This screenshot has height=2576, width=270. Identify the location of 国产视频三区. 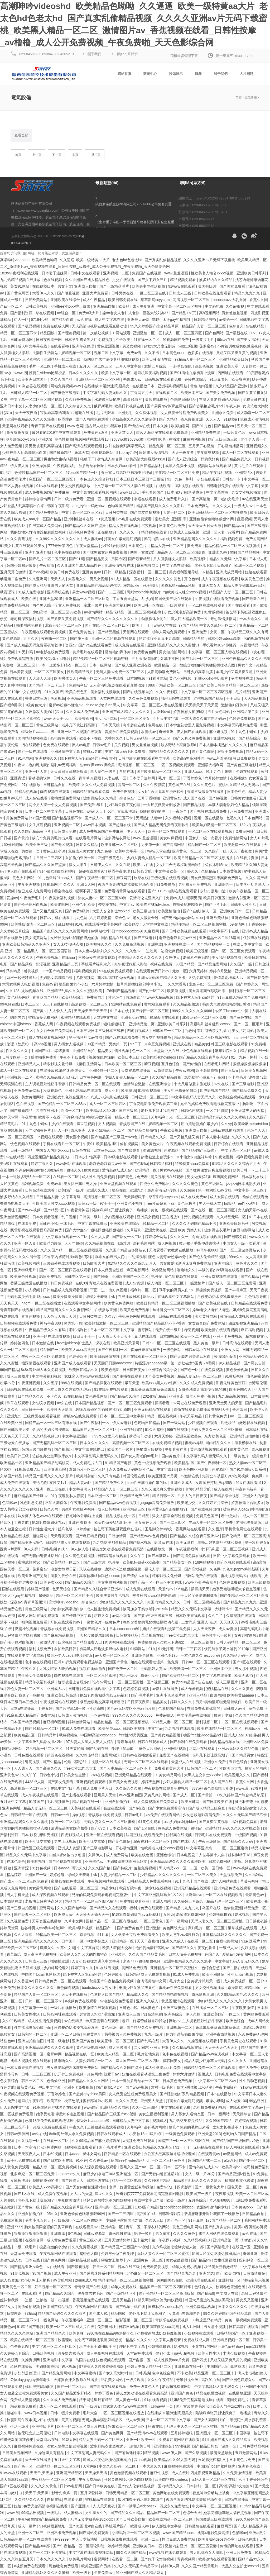
(158, 1682).